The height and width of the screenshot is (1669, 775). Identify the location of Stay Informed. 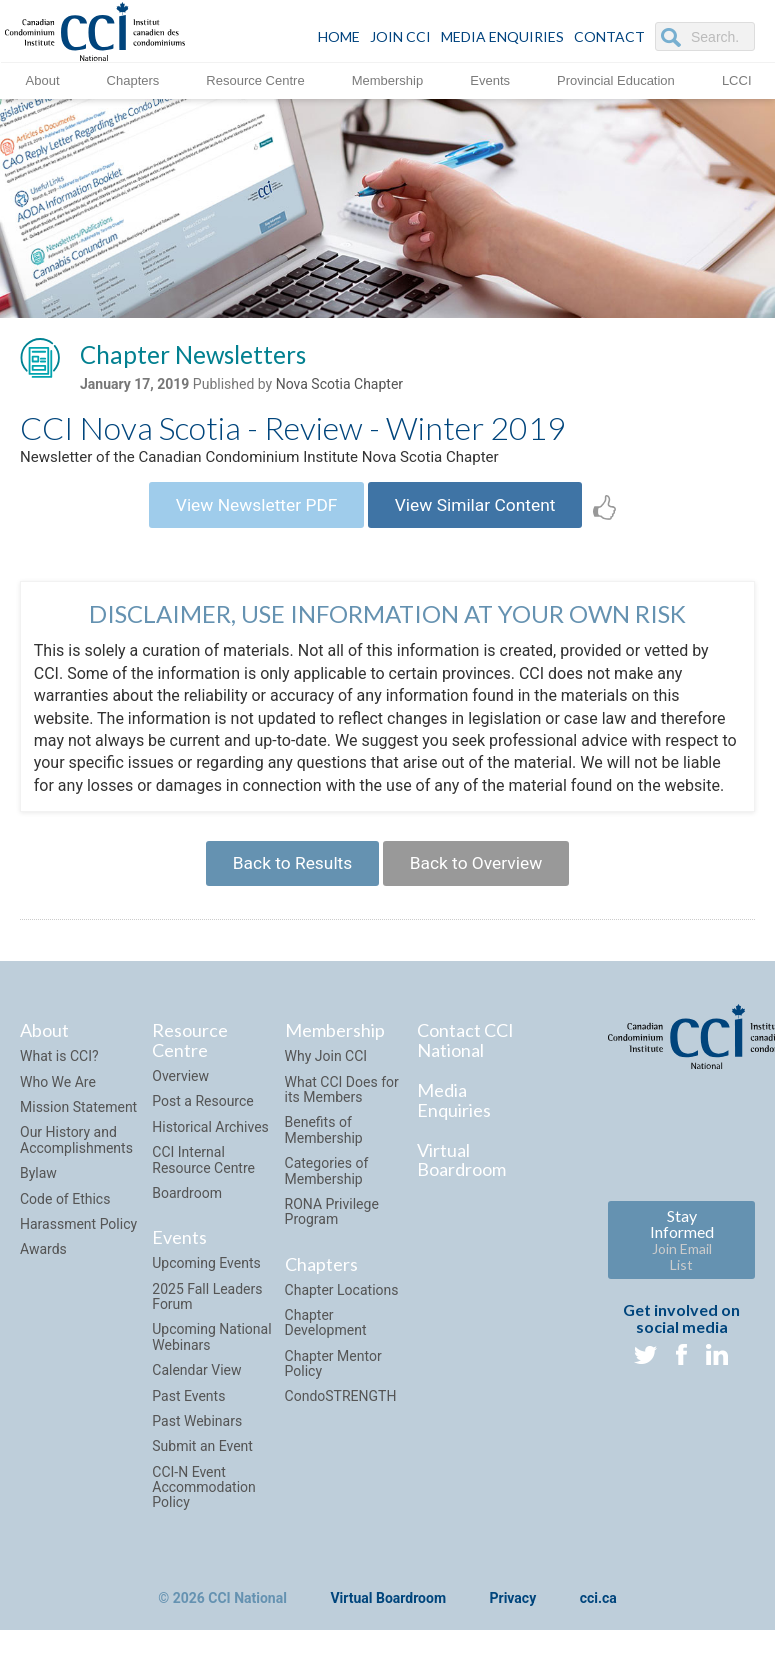
(682, 1255).